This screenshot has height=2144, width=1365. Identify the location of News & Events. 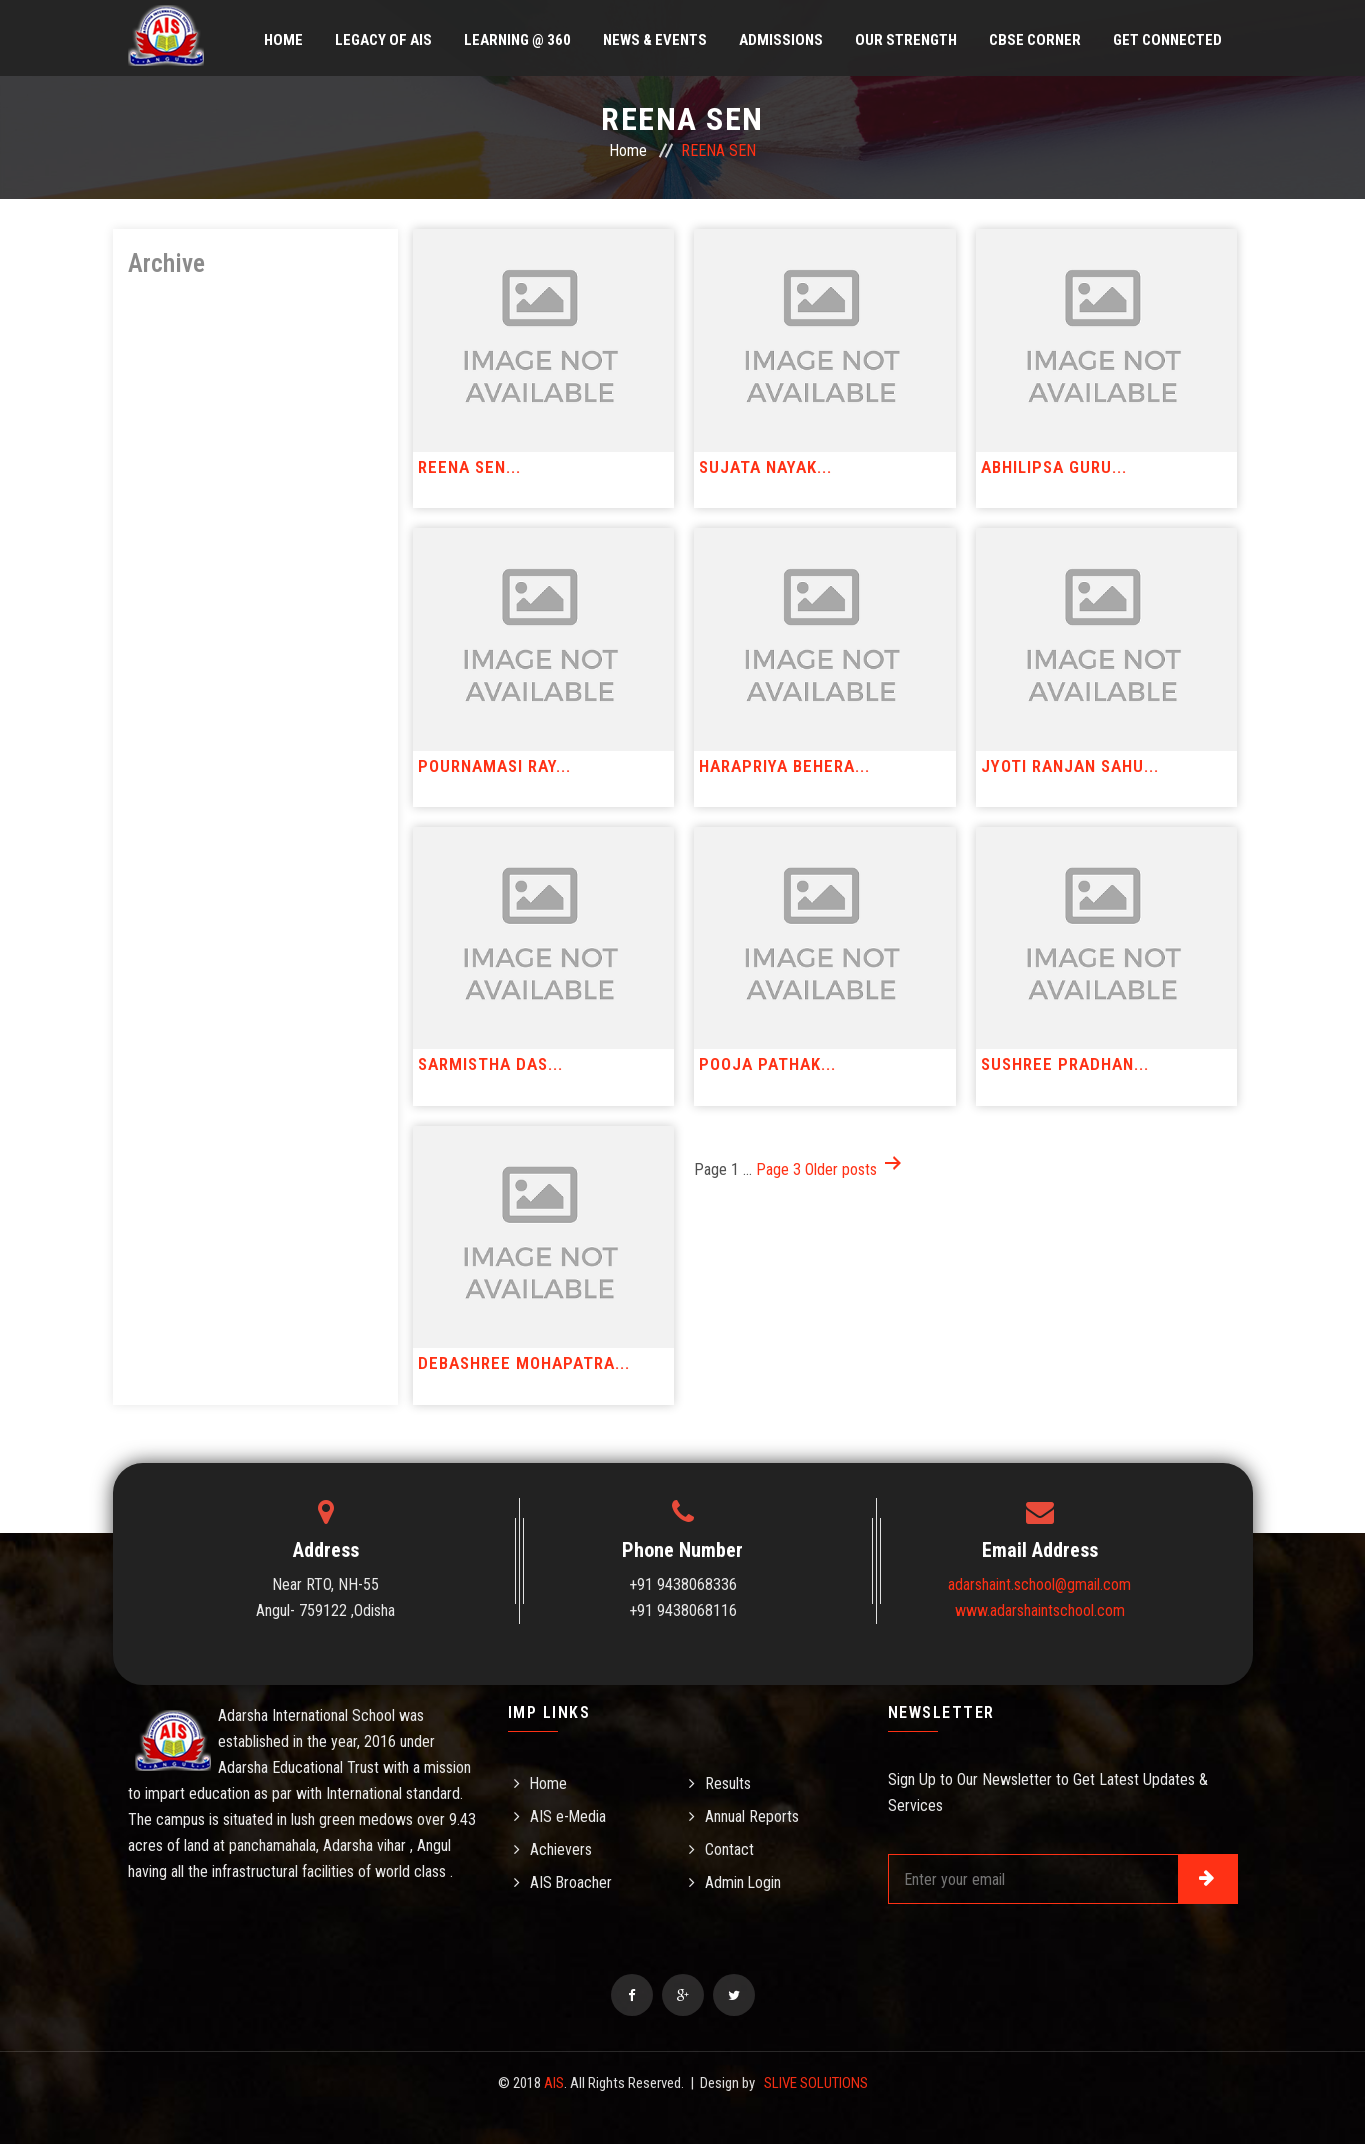
(655, 40).